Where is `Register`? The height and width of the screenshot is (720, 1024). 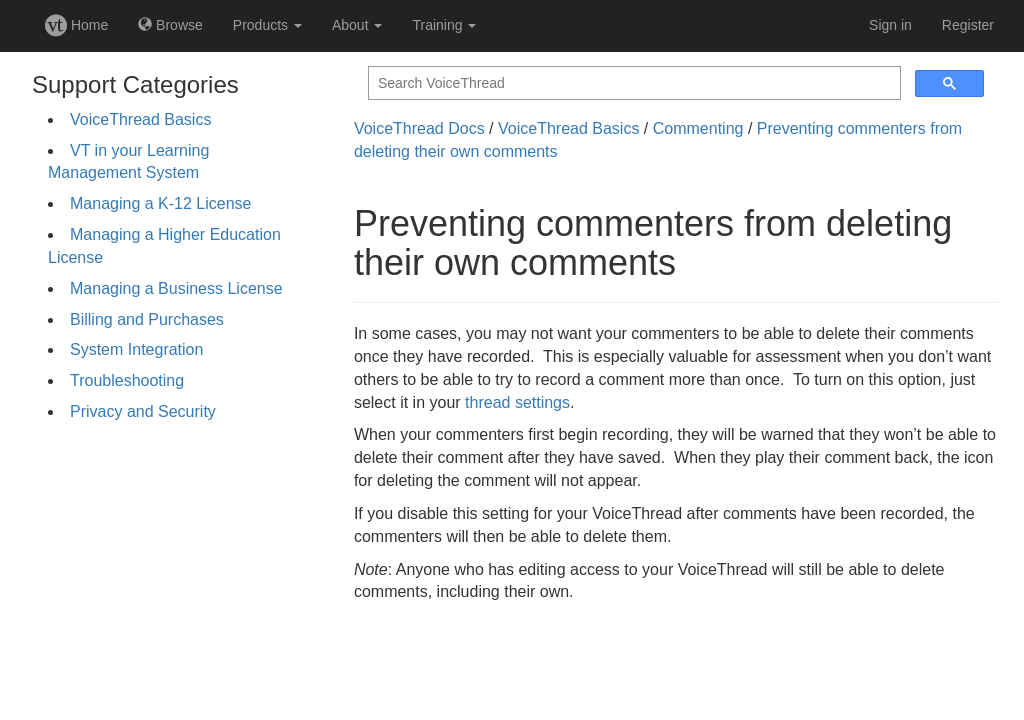 Register is located at coordinates (968, 25).